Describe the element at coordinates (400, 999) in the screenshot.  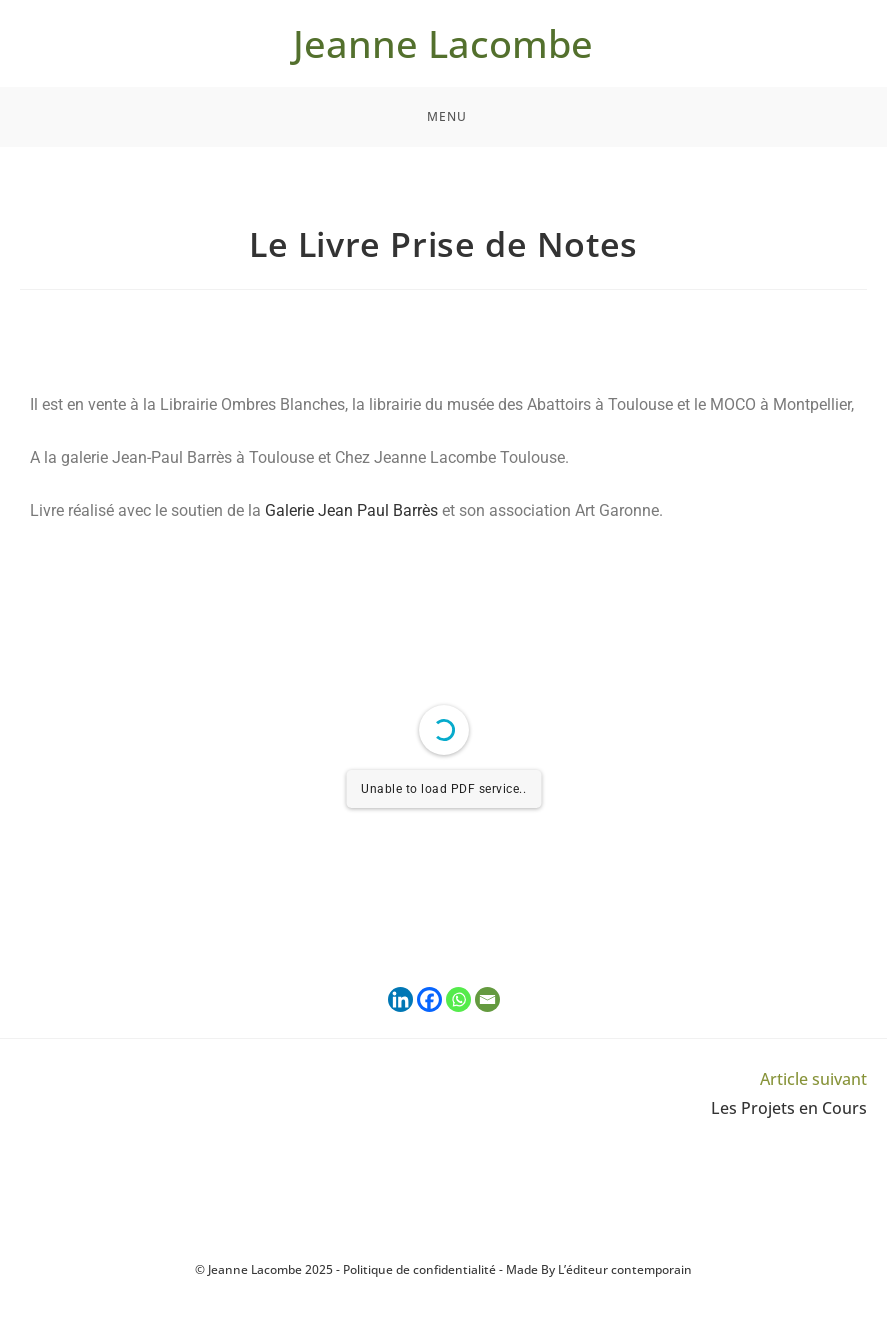
I see `[Linkedin]` at that location.